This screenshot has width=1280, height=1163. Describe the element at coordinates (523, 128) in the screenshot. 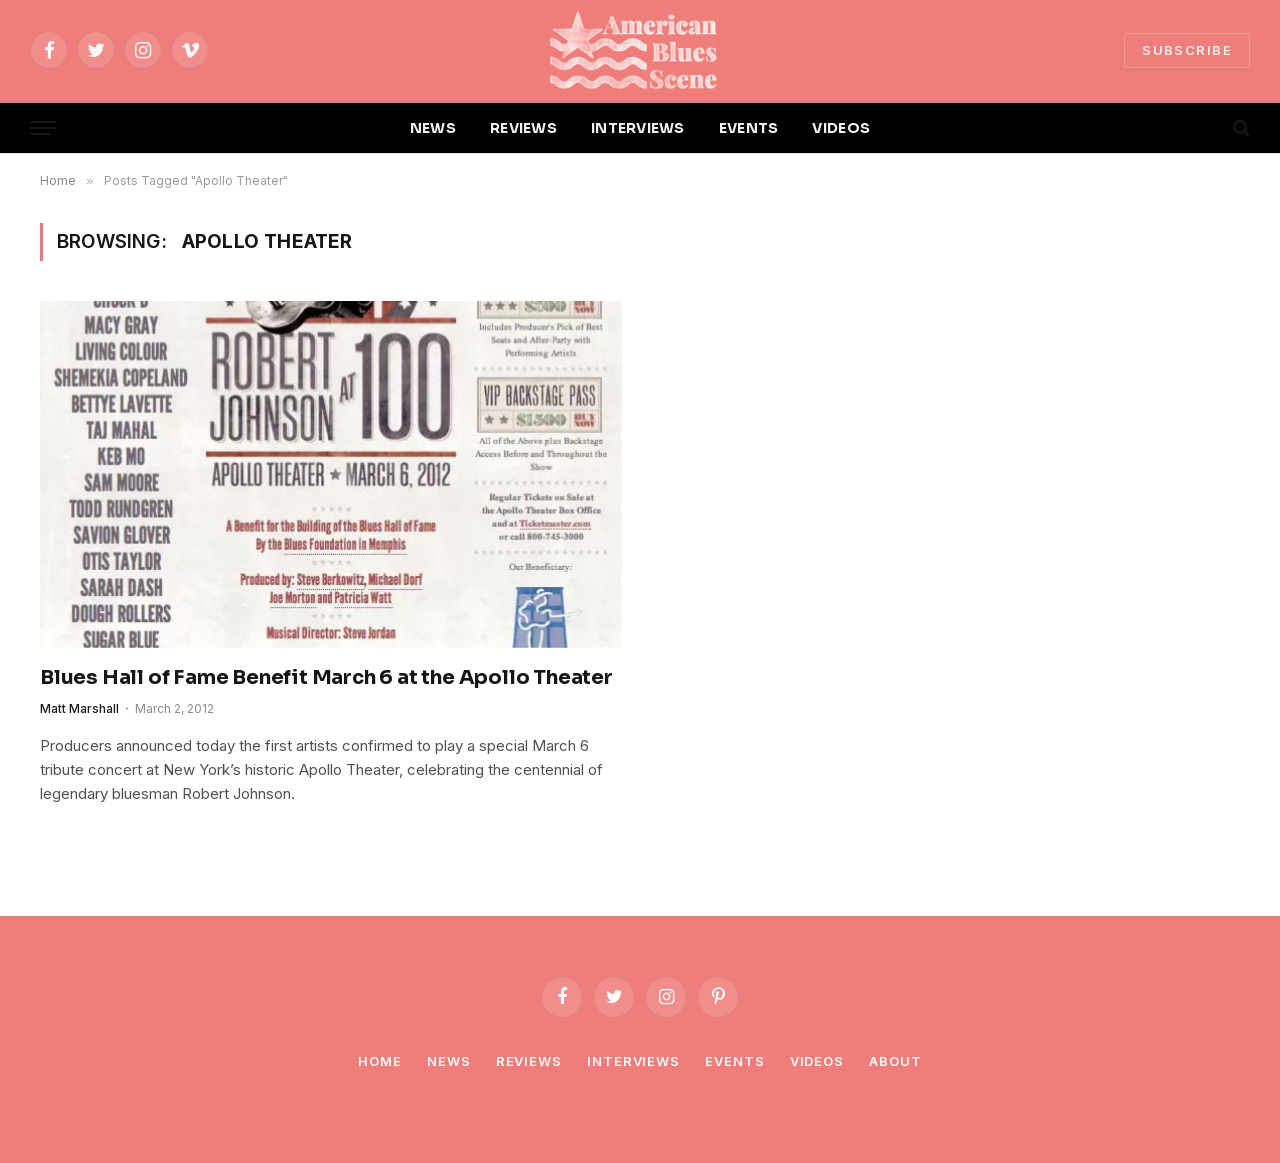

I see `REVIEWS` at that location.